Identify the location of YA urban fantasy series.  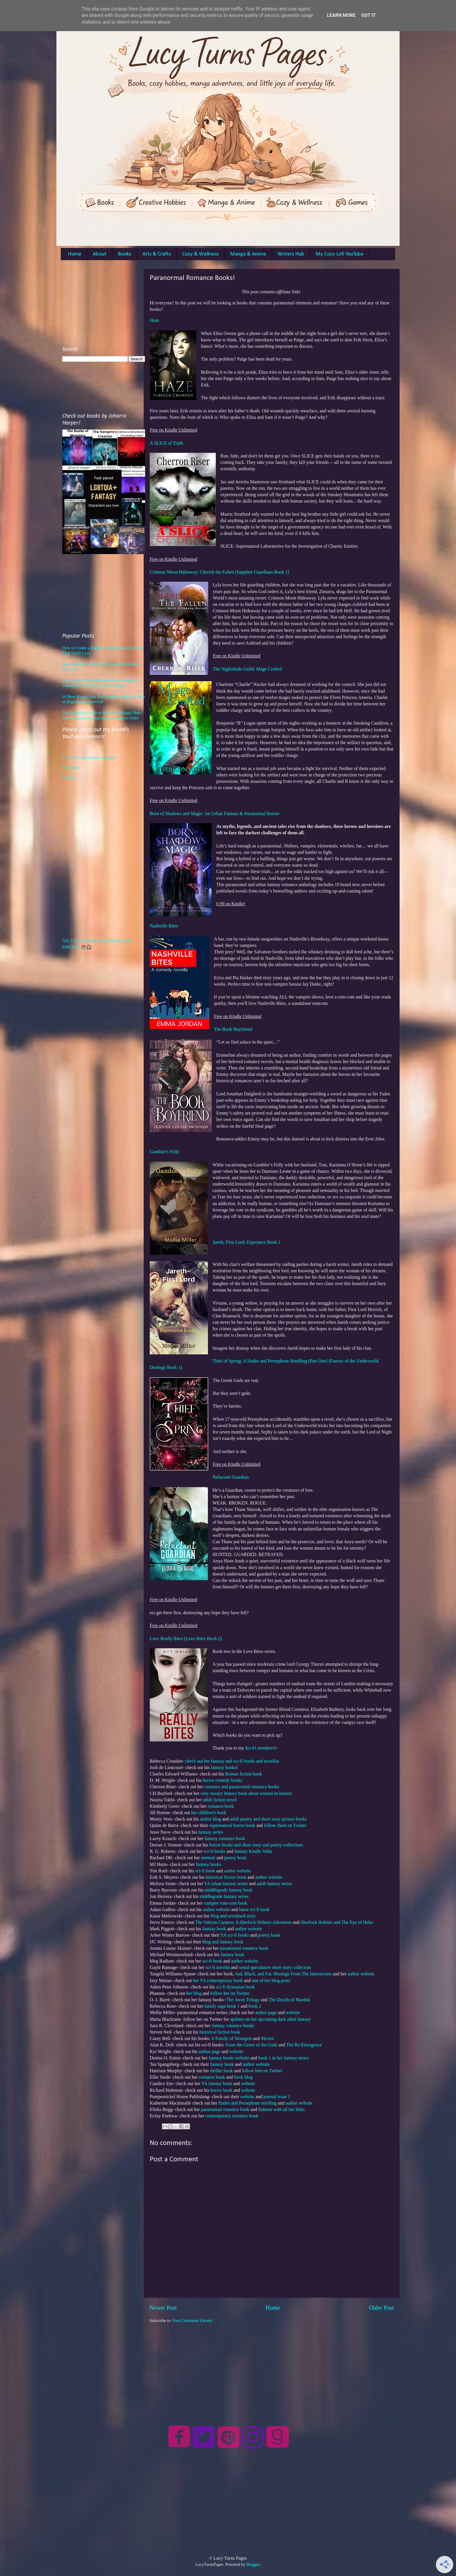
(226, 1883).